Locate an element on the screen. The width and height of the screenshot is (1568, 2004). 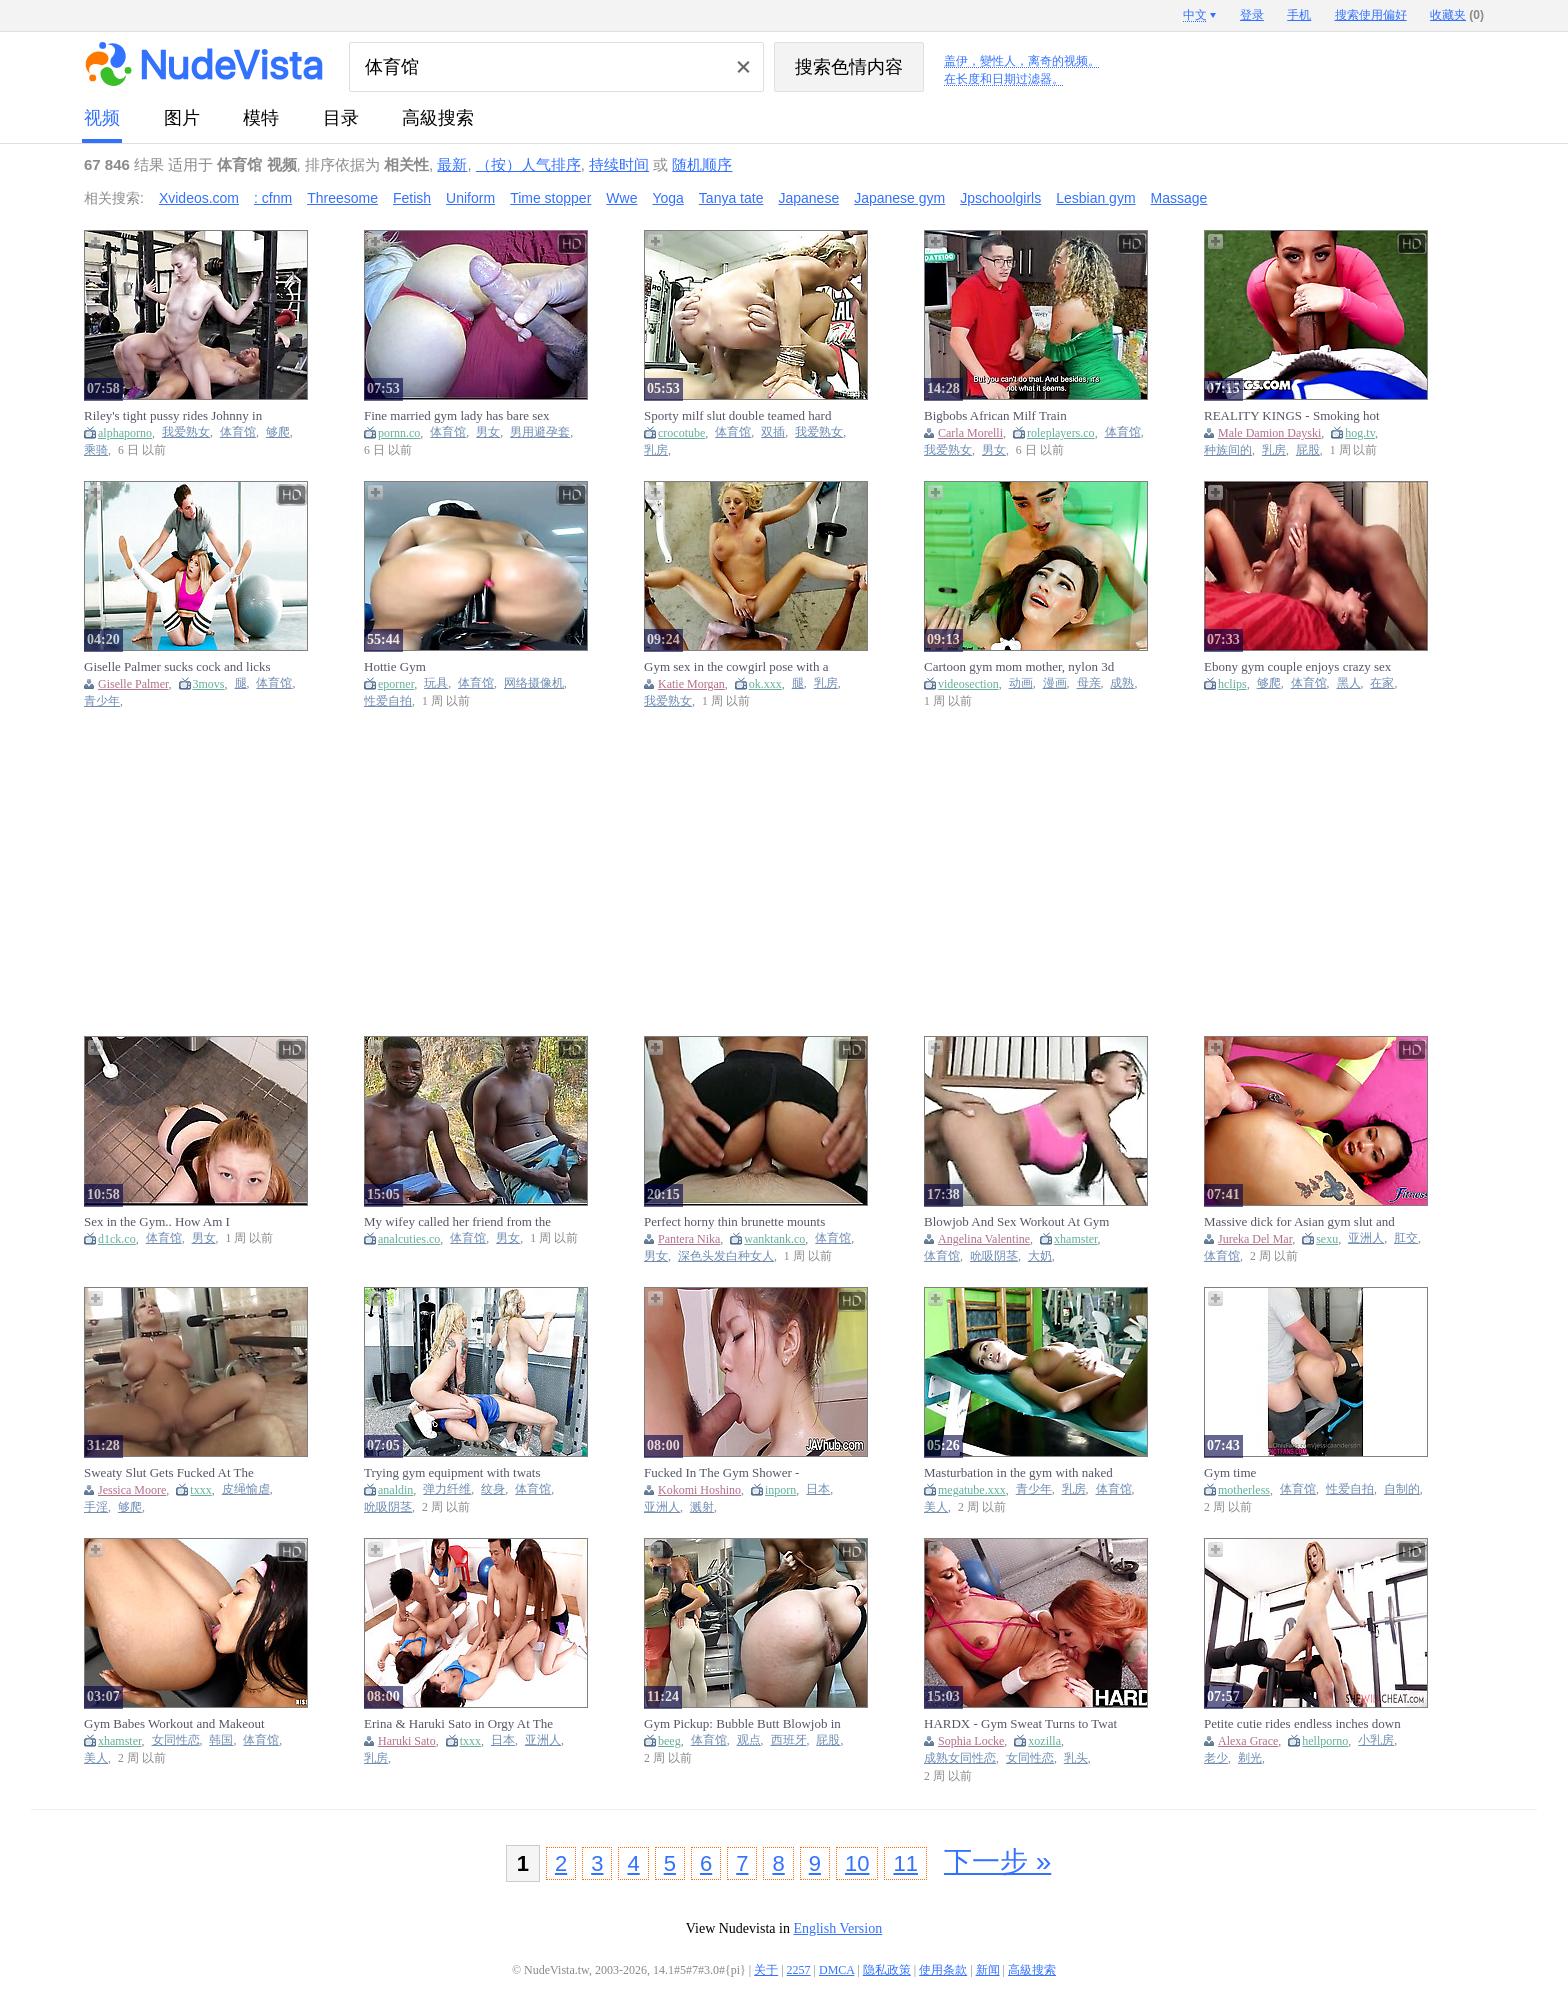
成熟 is located at coordinates (1122, 683).